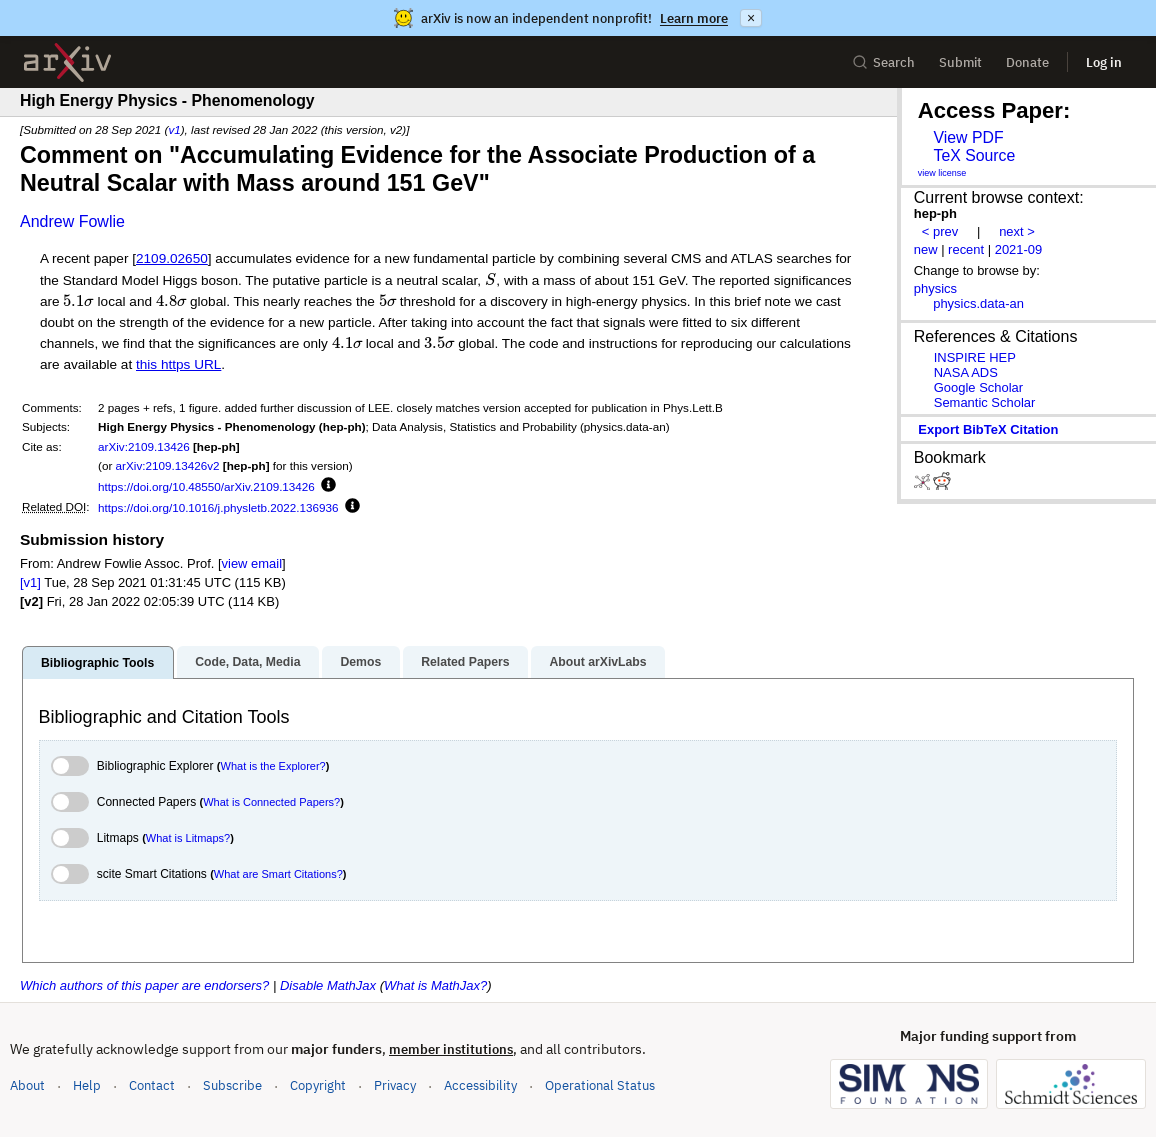 This screenshot has height=1137, width=1156. What do you see at coordinates (188, 838) in the screenshot?
I see `What is Litmaps?` at bounding box center [188, 838].